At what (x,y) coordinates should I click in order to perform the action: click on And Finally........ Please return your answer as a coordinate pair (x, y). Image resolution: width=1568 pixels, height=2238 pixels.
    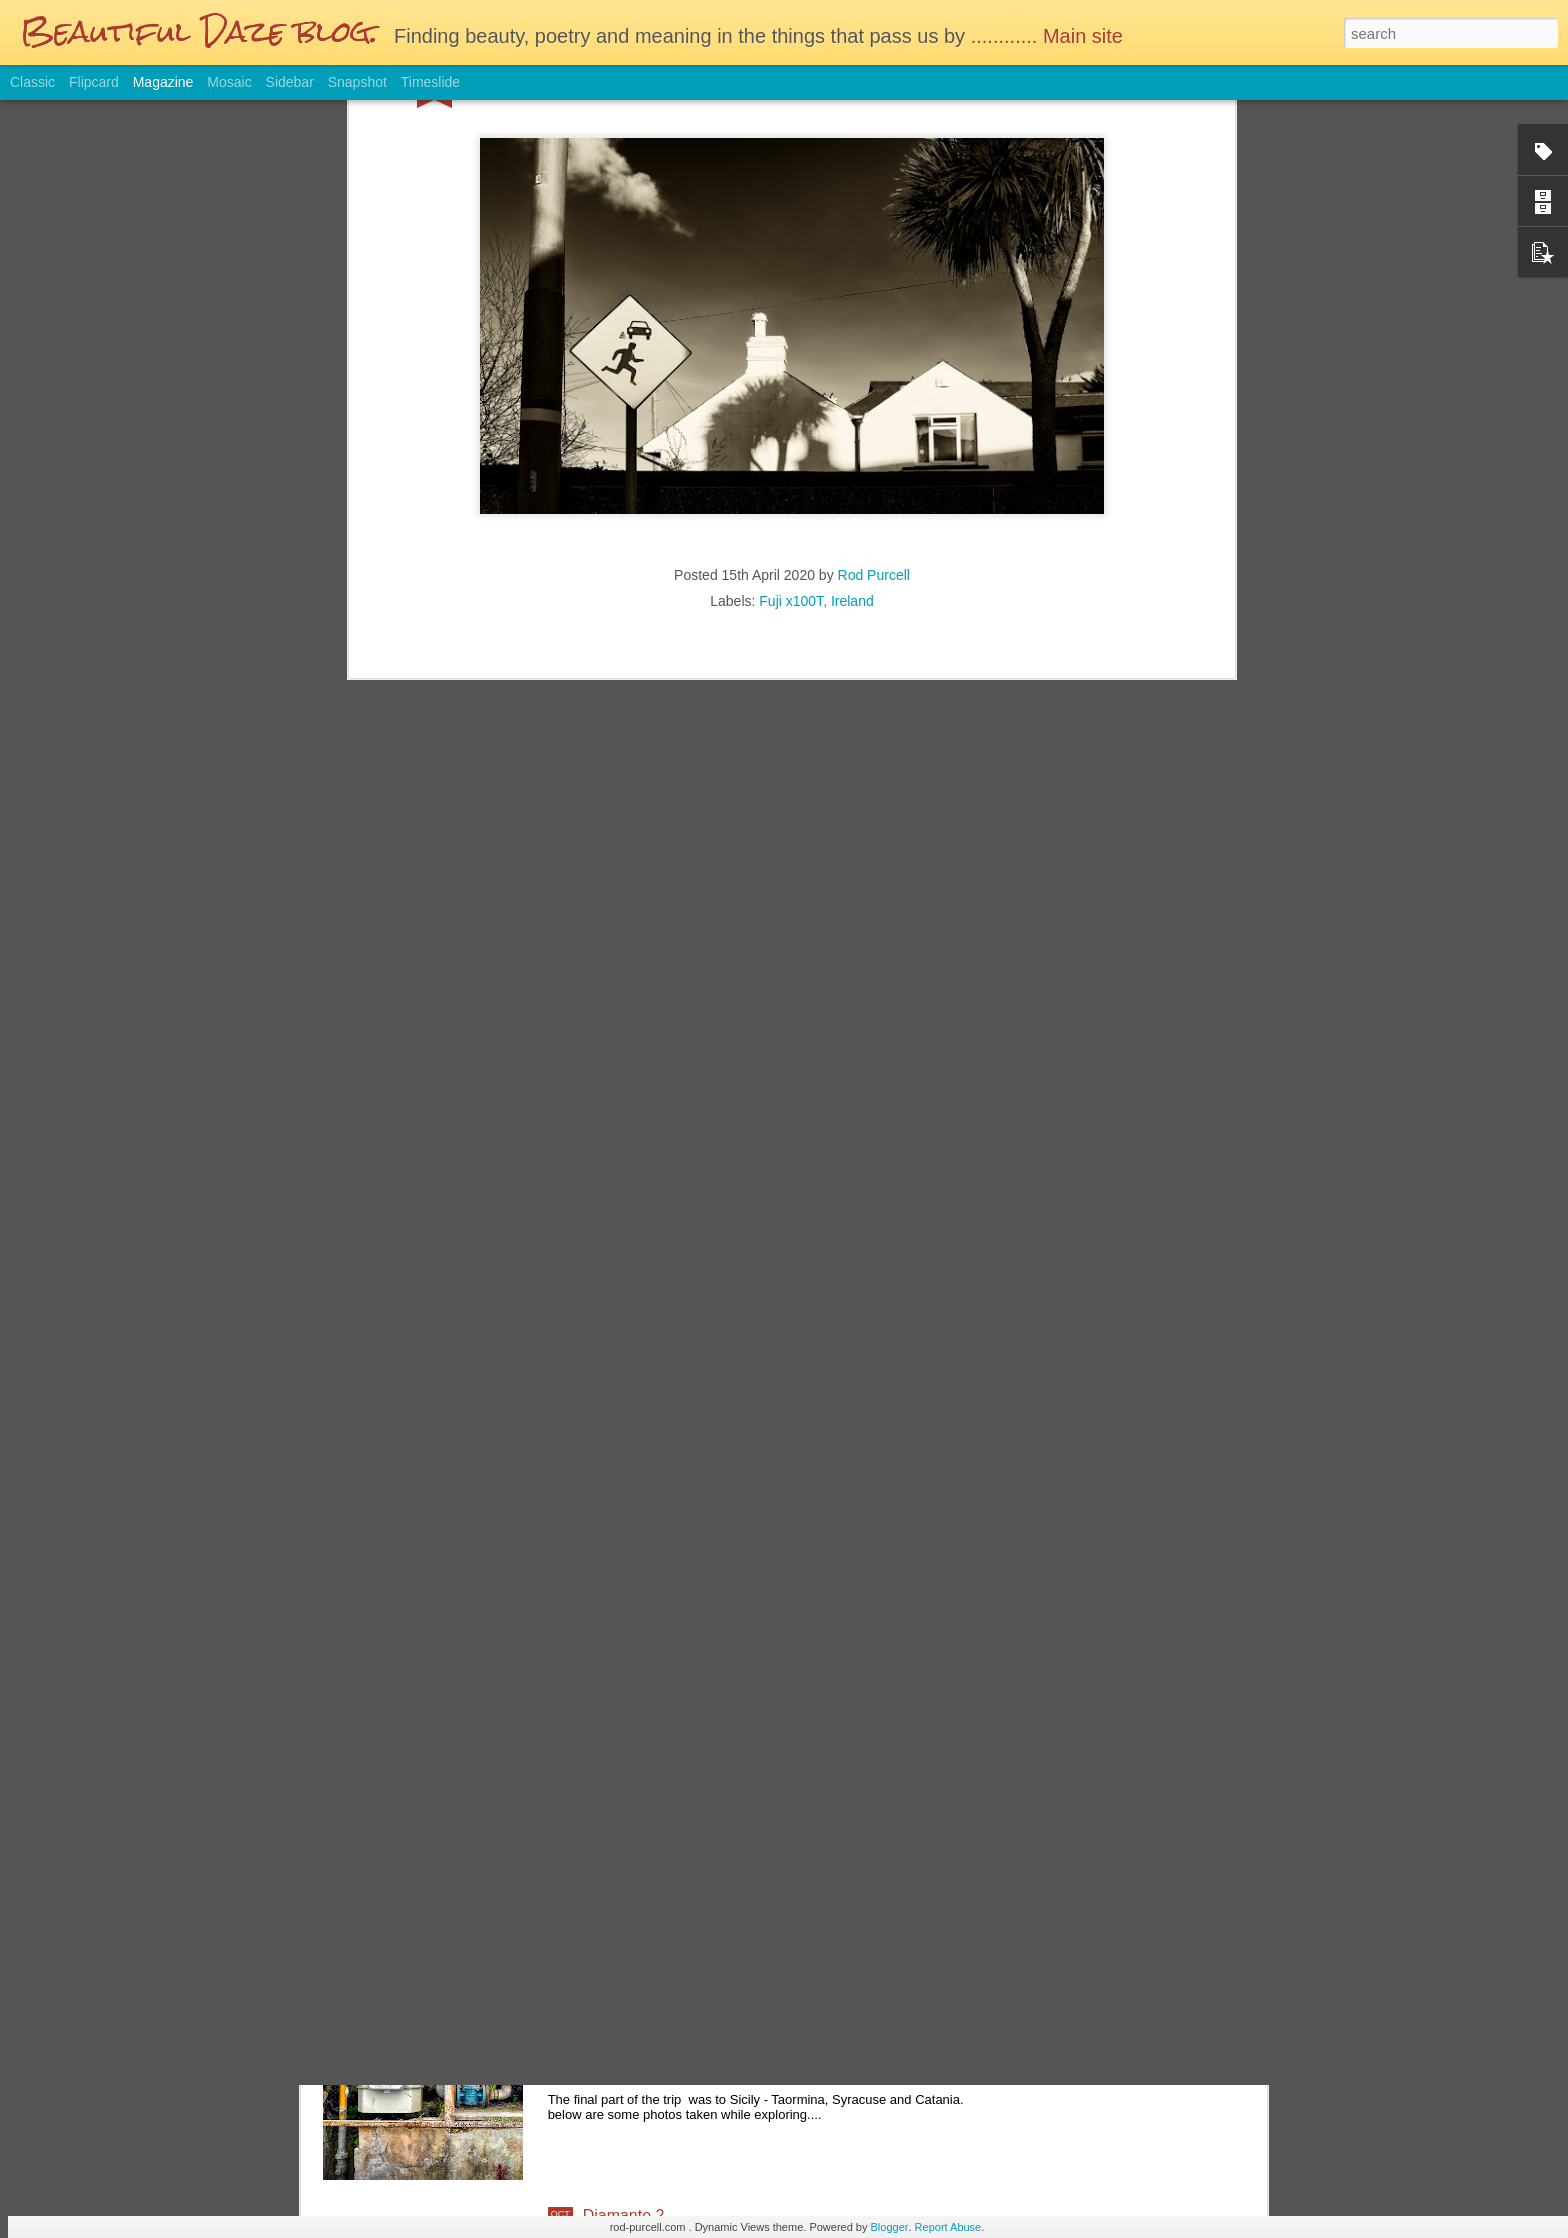
    Looking at the image, I should click on (637, 1988).